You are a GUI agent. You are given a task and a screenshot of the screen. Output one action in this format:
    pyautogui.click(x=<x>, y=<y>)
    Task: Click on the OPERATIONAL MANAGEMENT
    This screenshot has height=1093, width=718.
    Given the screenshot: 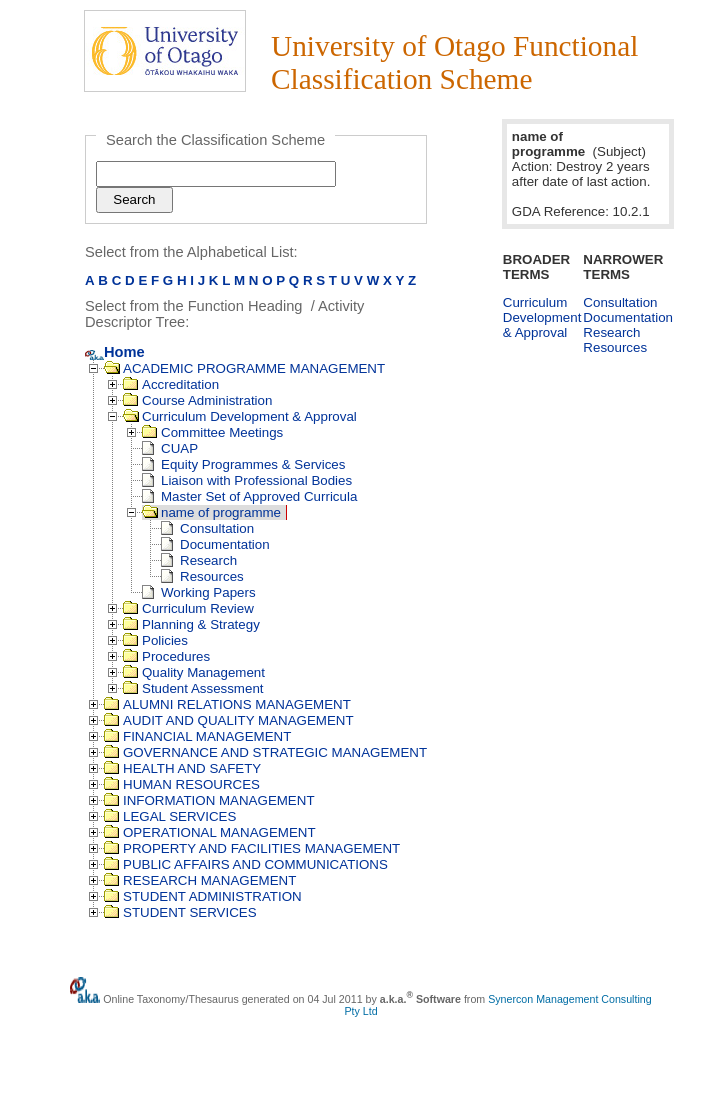 What is the action you would take?
    pyautogui.click(x=210, y=832)
    